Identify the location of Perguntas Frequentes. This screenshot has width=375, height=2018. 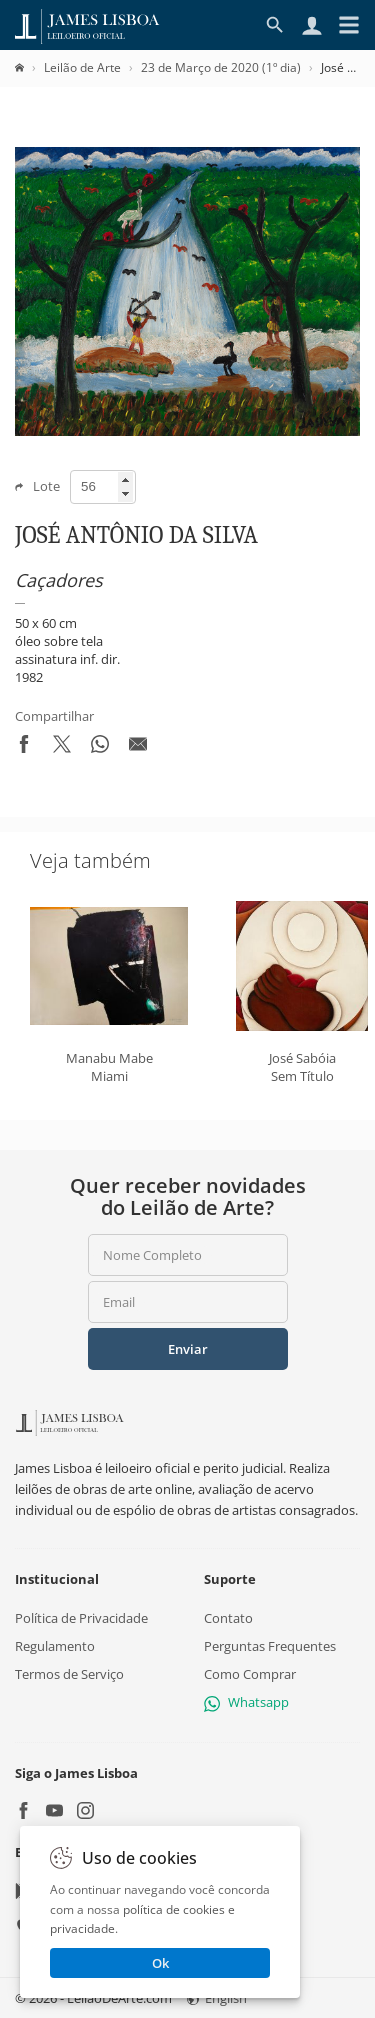
(270, 1645).